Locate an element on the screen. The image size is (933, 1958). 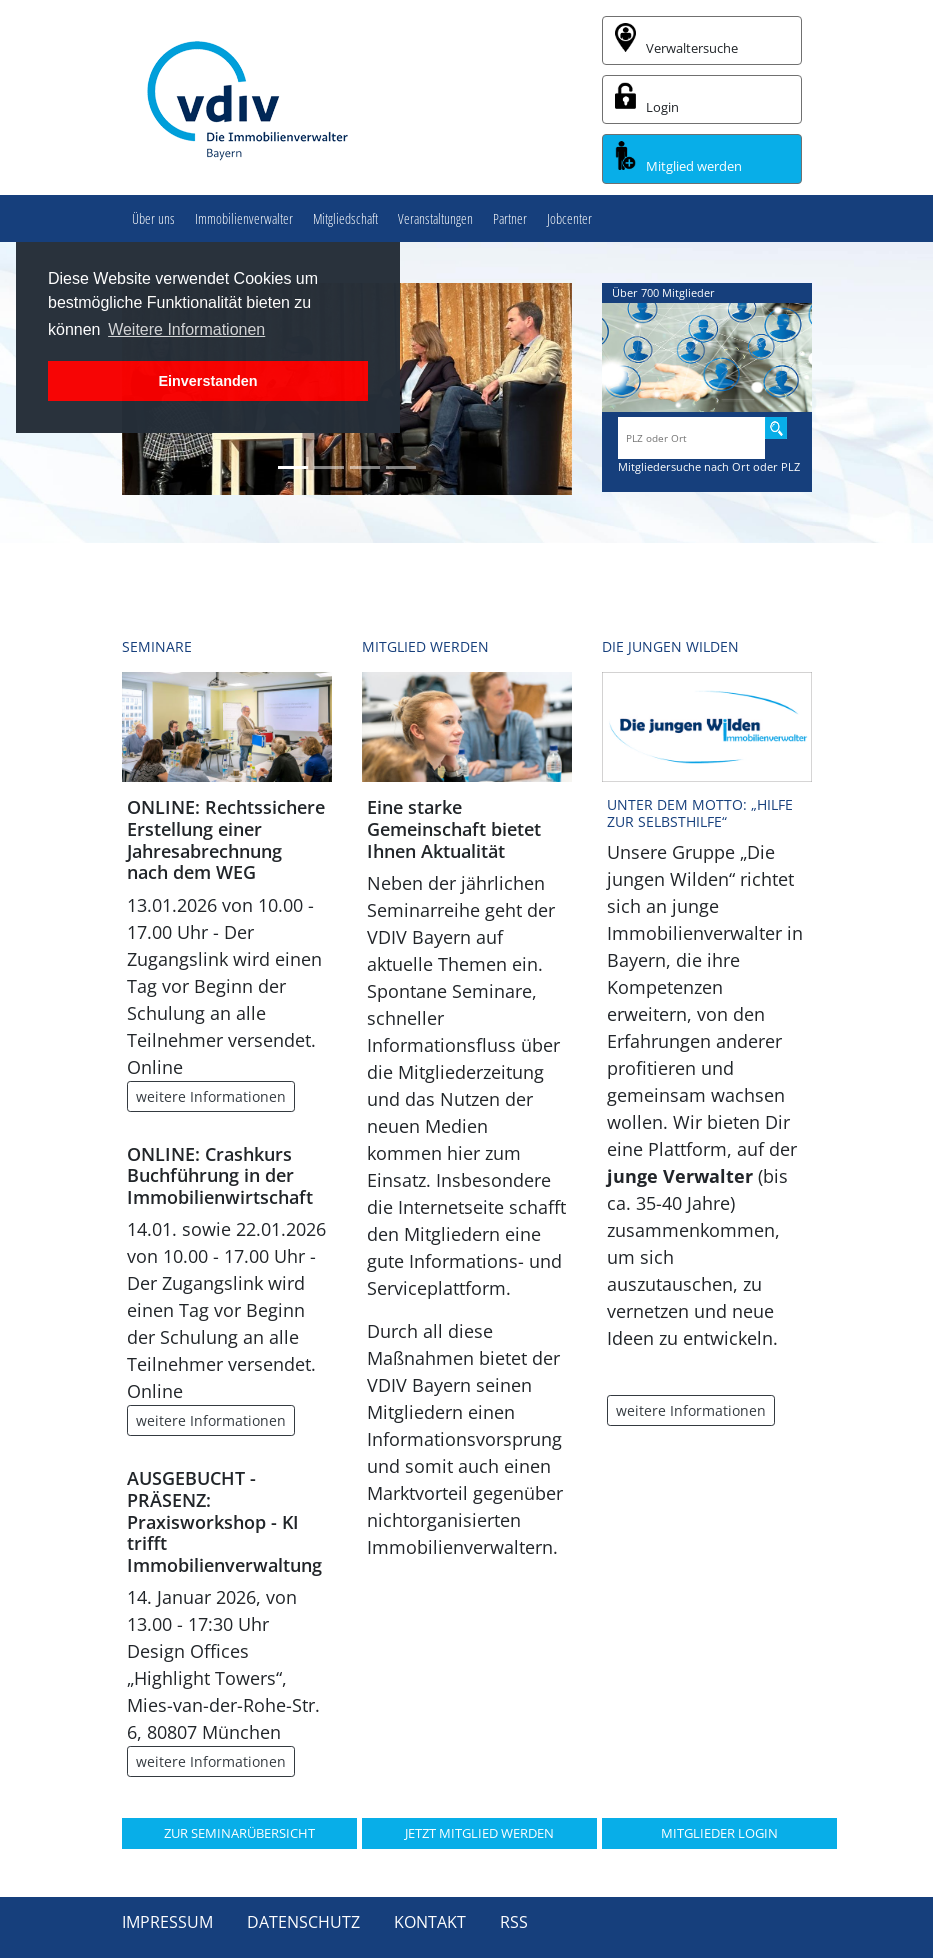
Impressum is located at coordinates (167, 1922).